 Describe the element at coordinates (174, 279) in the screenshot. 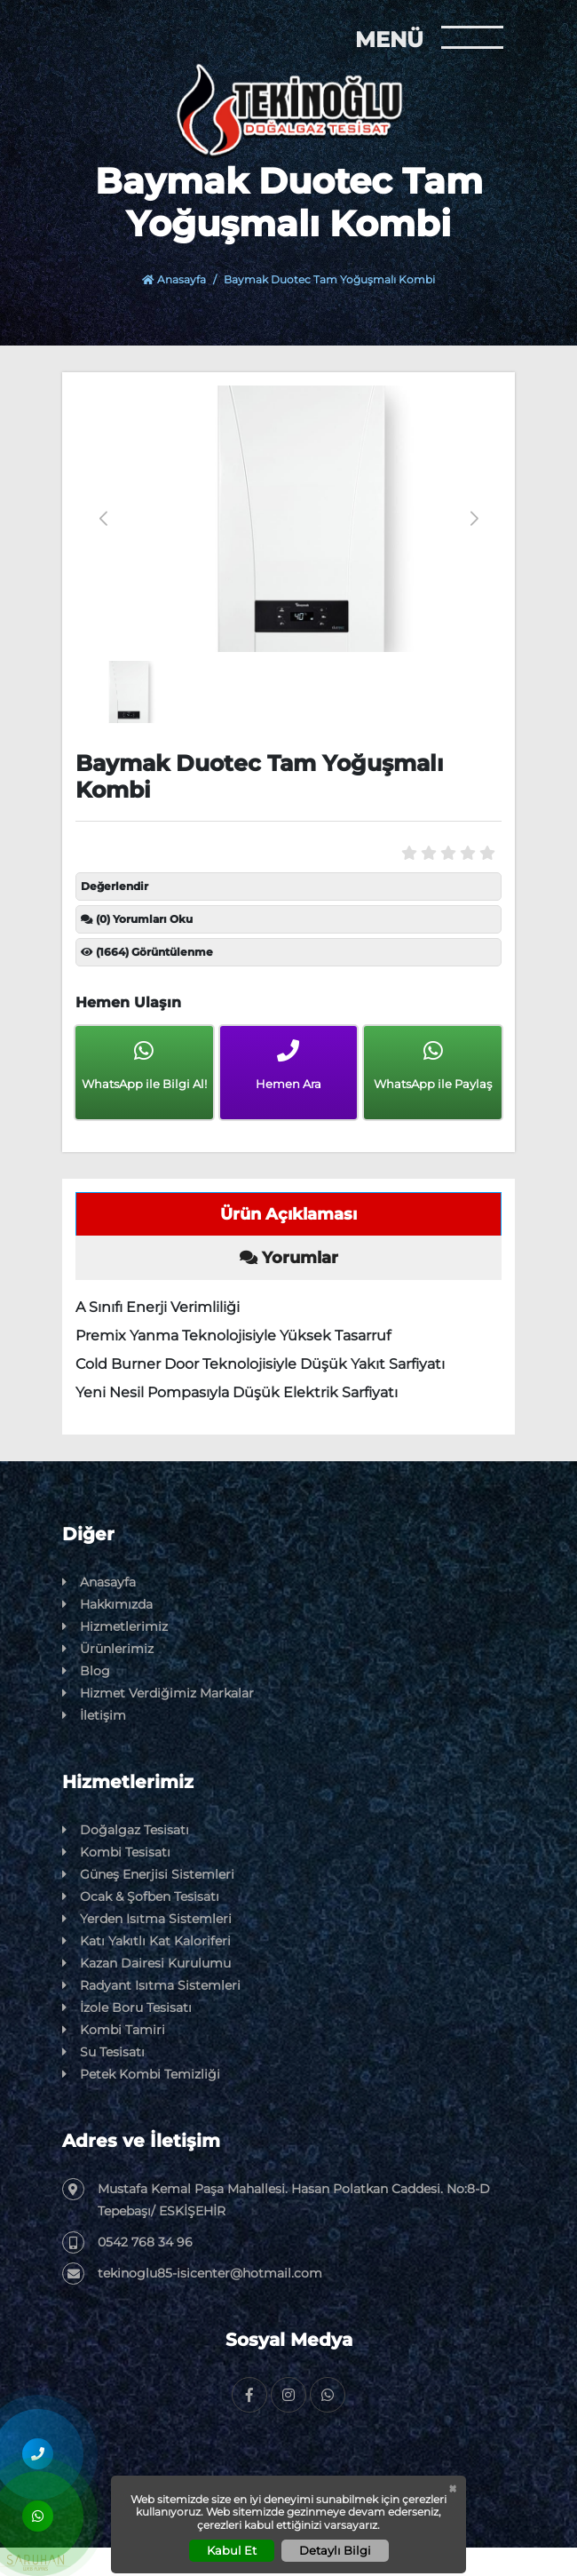

I see `Anasayfa` at that location.